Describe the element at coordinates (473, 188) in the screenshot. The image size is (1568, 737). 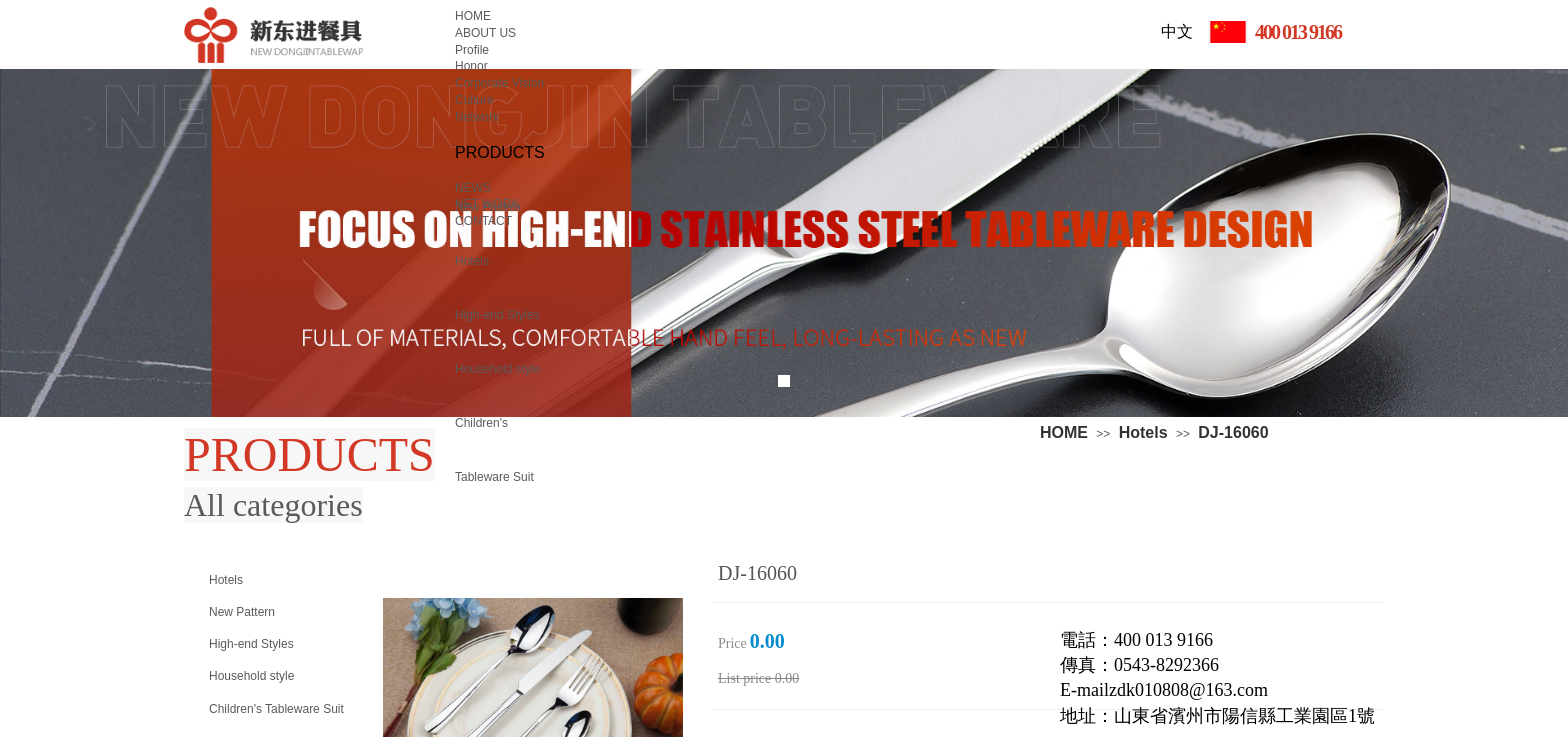
I see `NEWS` at that location.